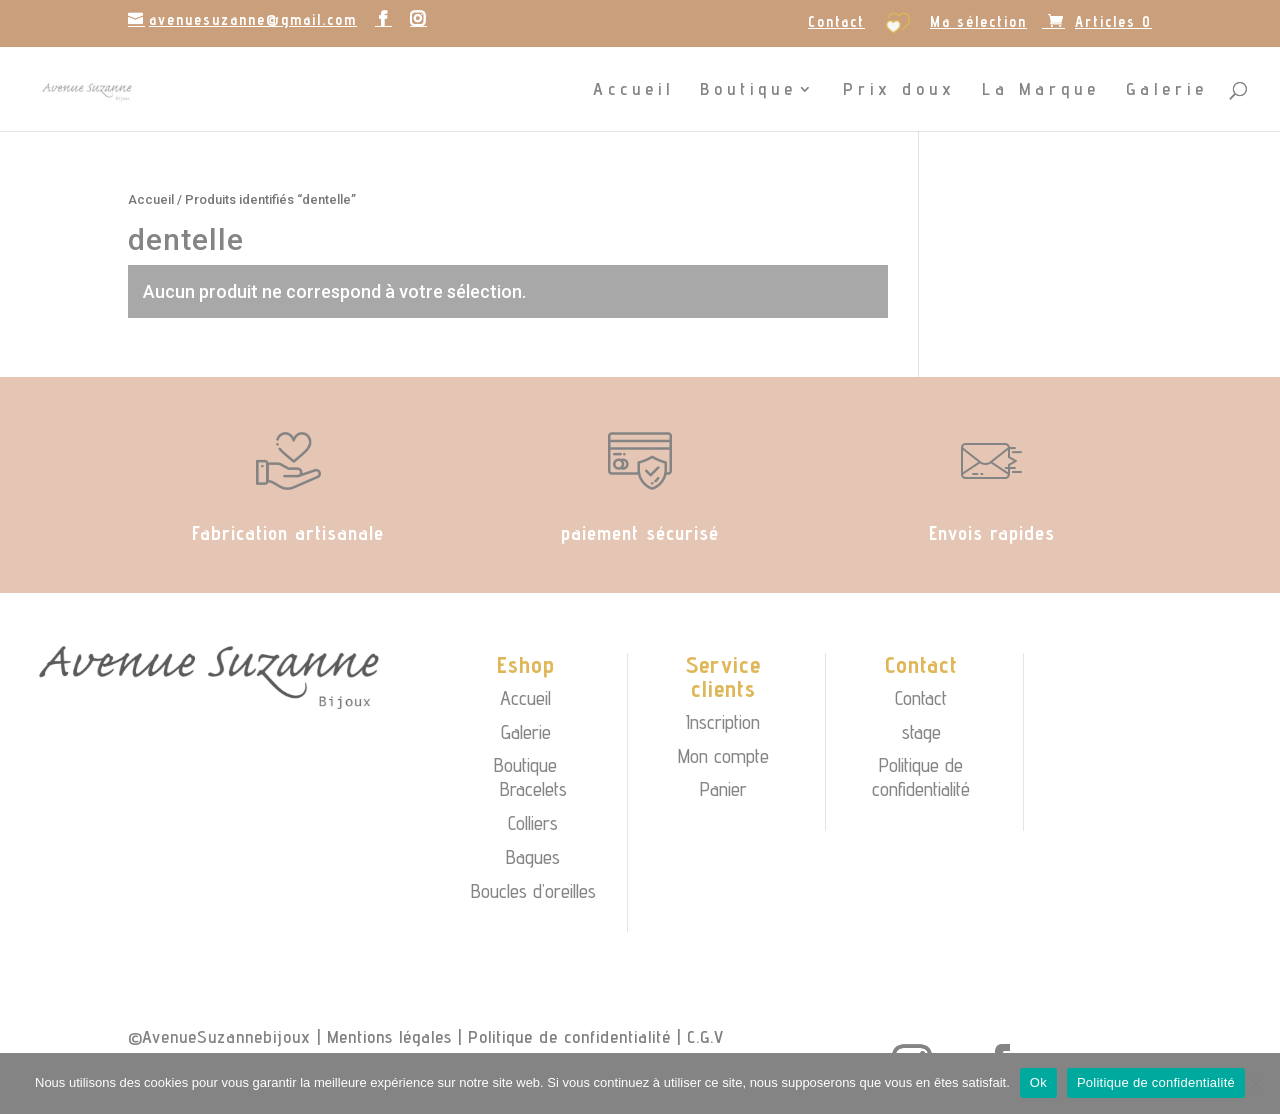 This screenshot has width=1280, height=1114. I want to click on Contact, so click(836, 22).